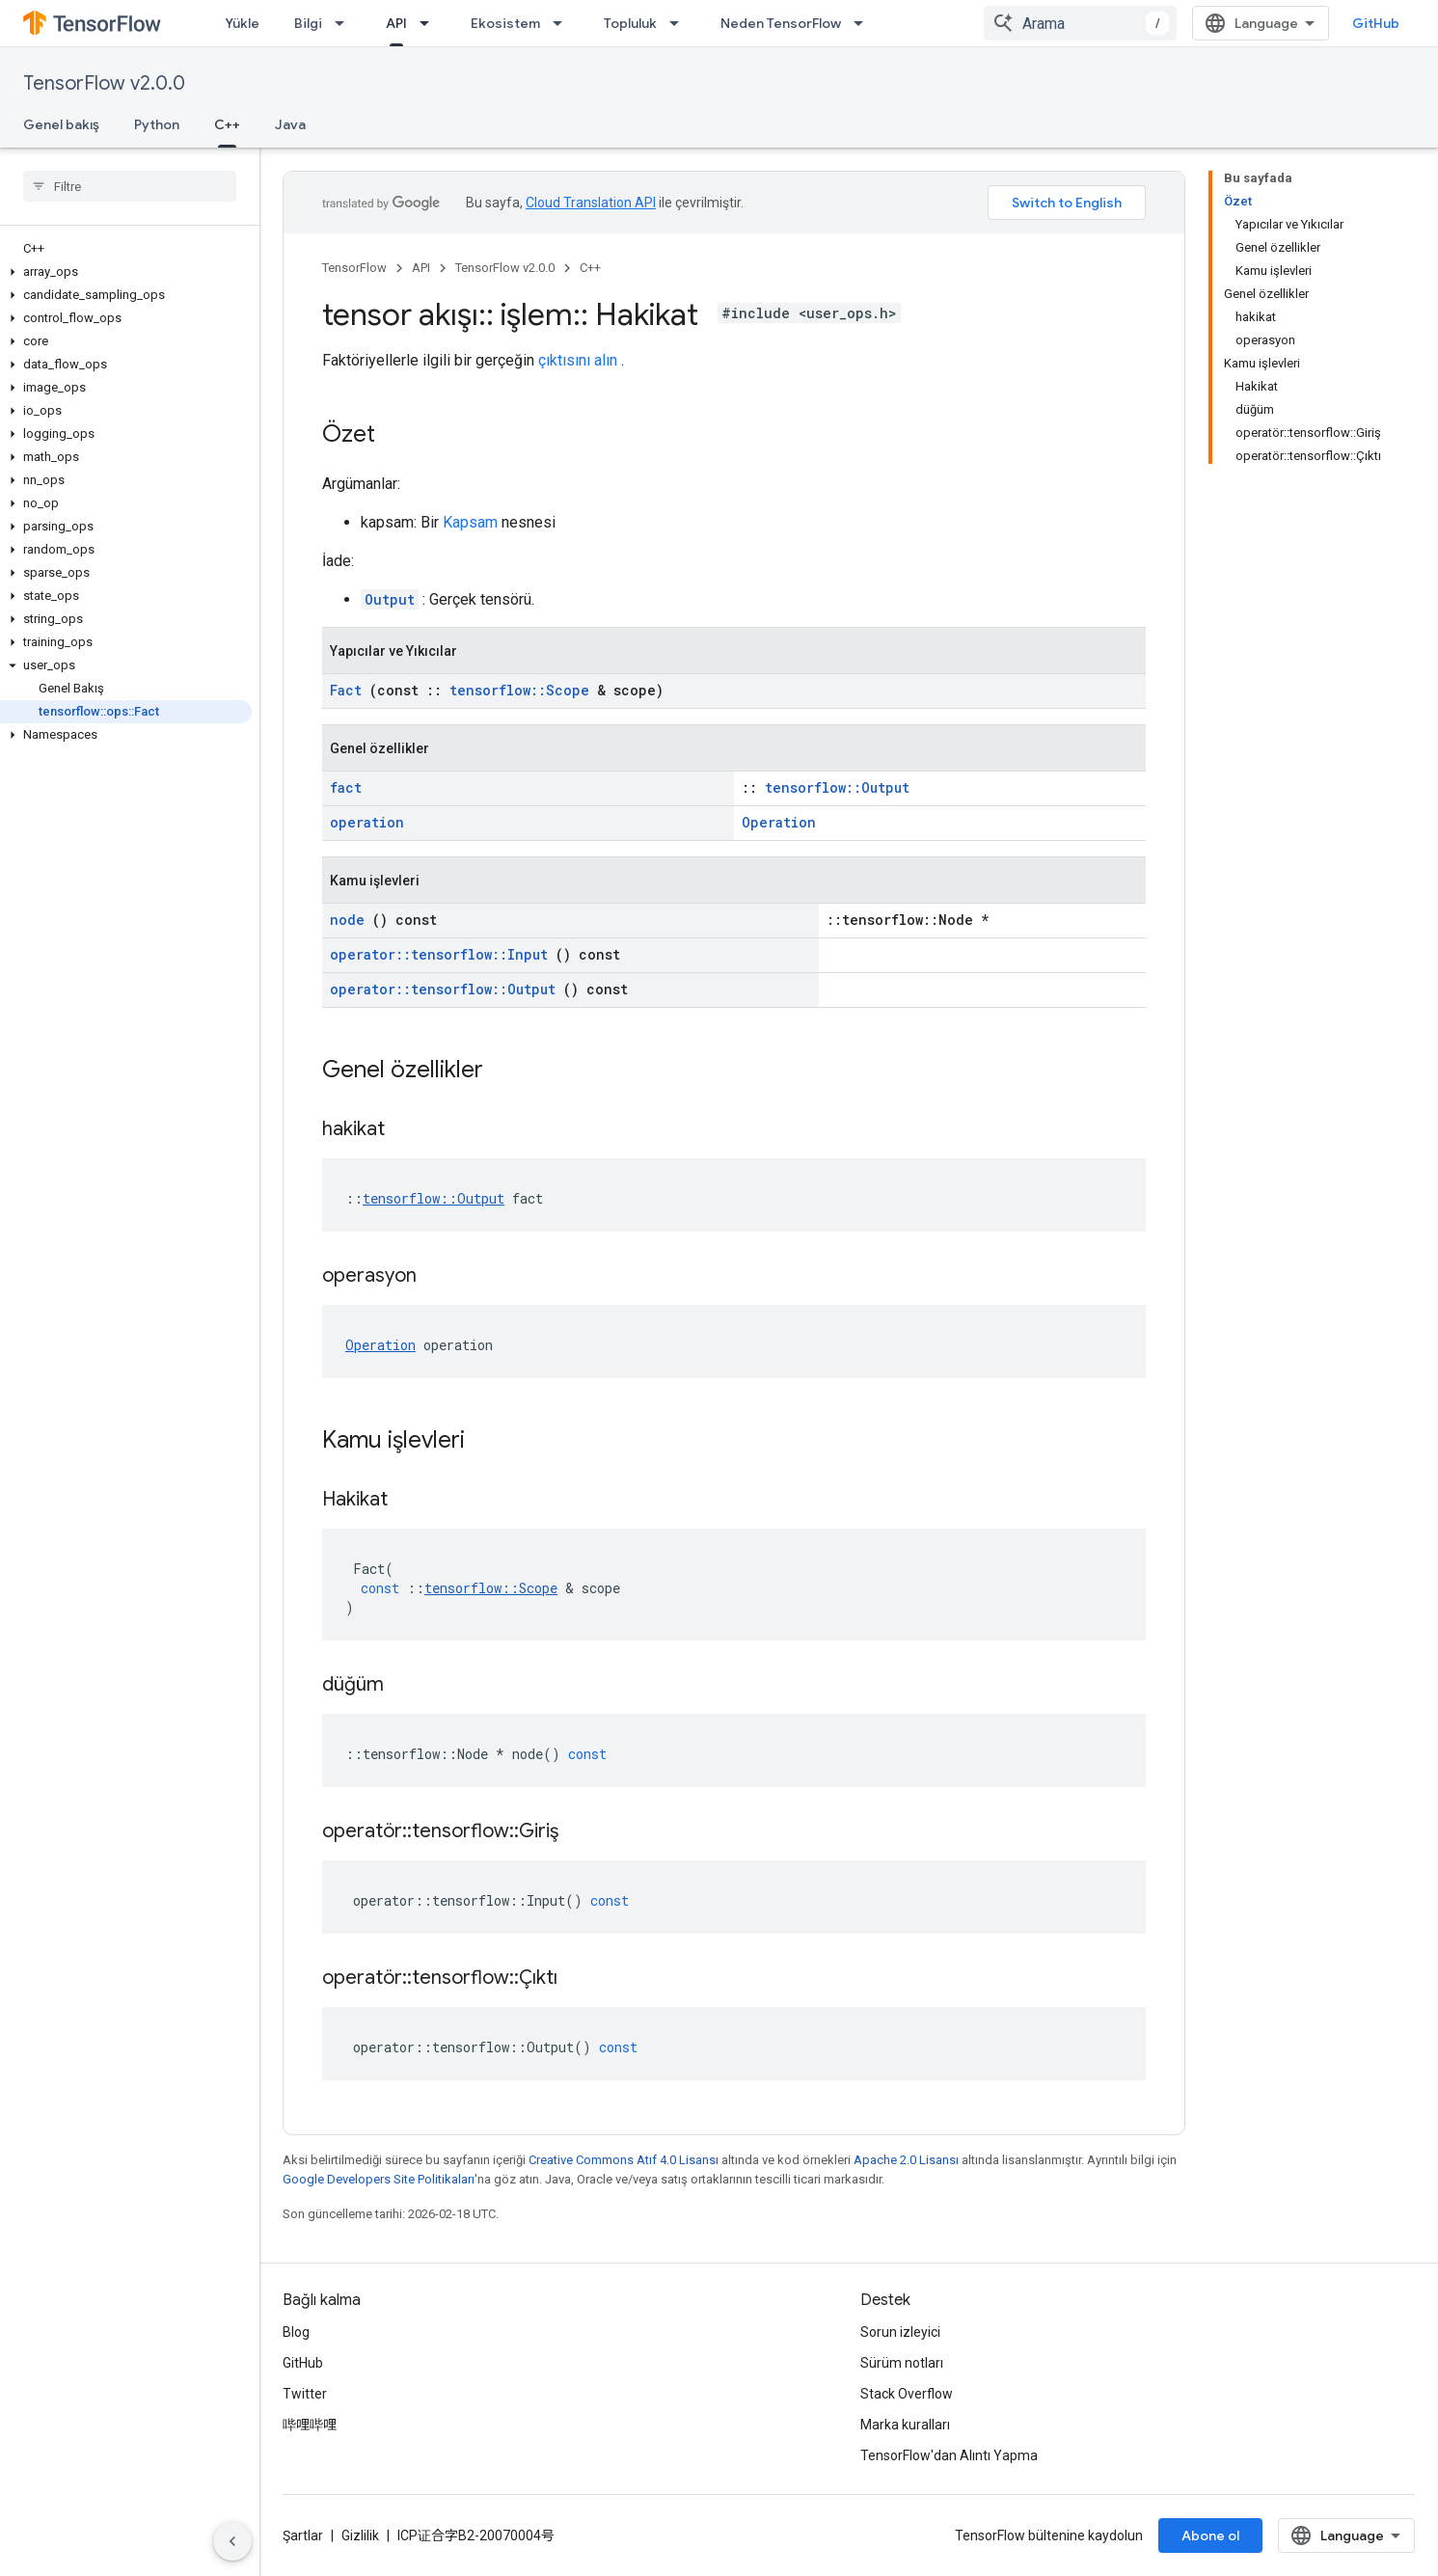 Image resolution: width=1438 pixels, height=2576 pixels. I want to click on fact, so click(346, 787).